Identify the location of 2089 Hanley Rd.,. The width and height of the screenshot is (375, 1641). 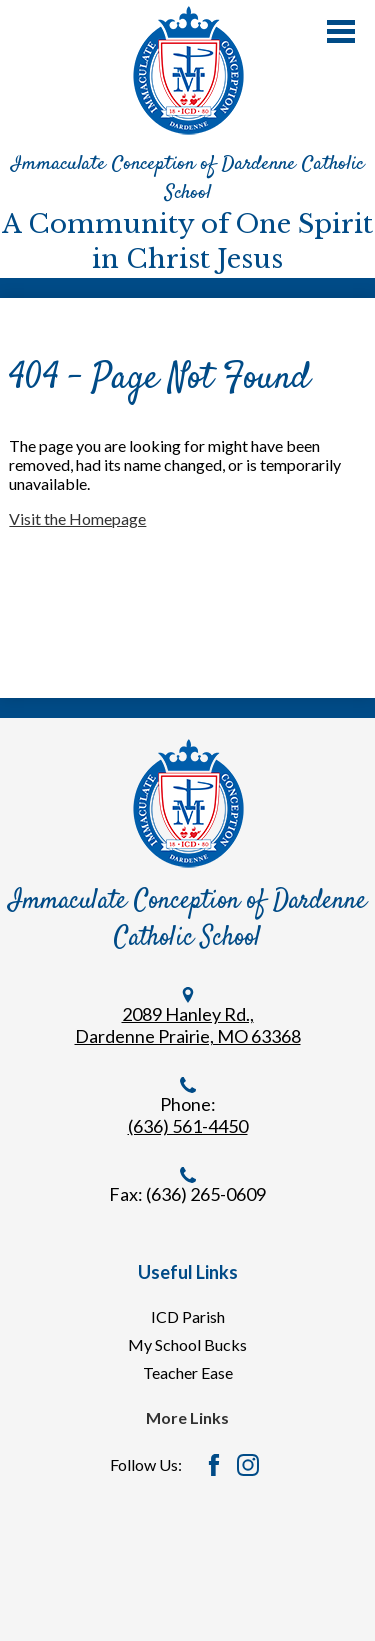
(188, 1014).